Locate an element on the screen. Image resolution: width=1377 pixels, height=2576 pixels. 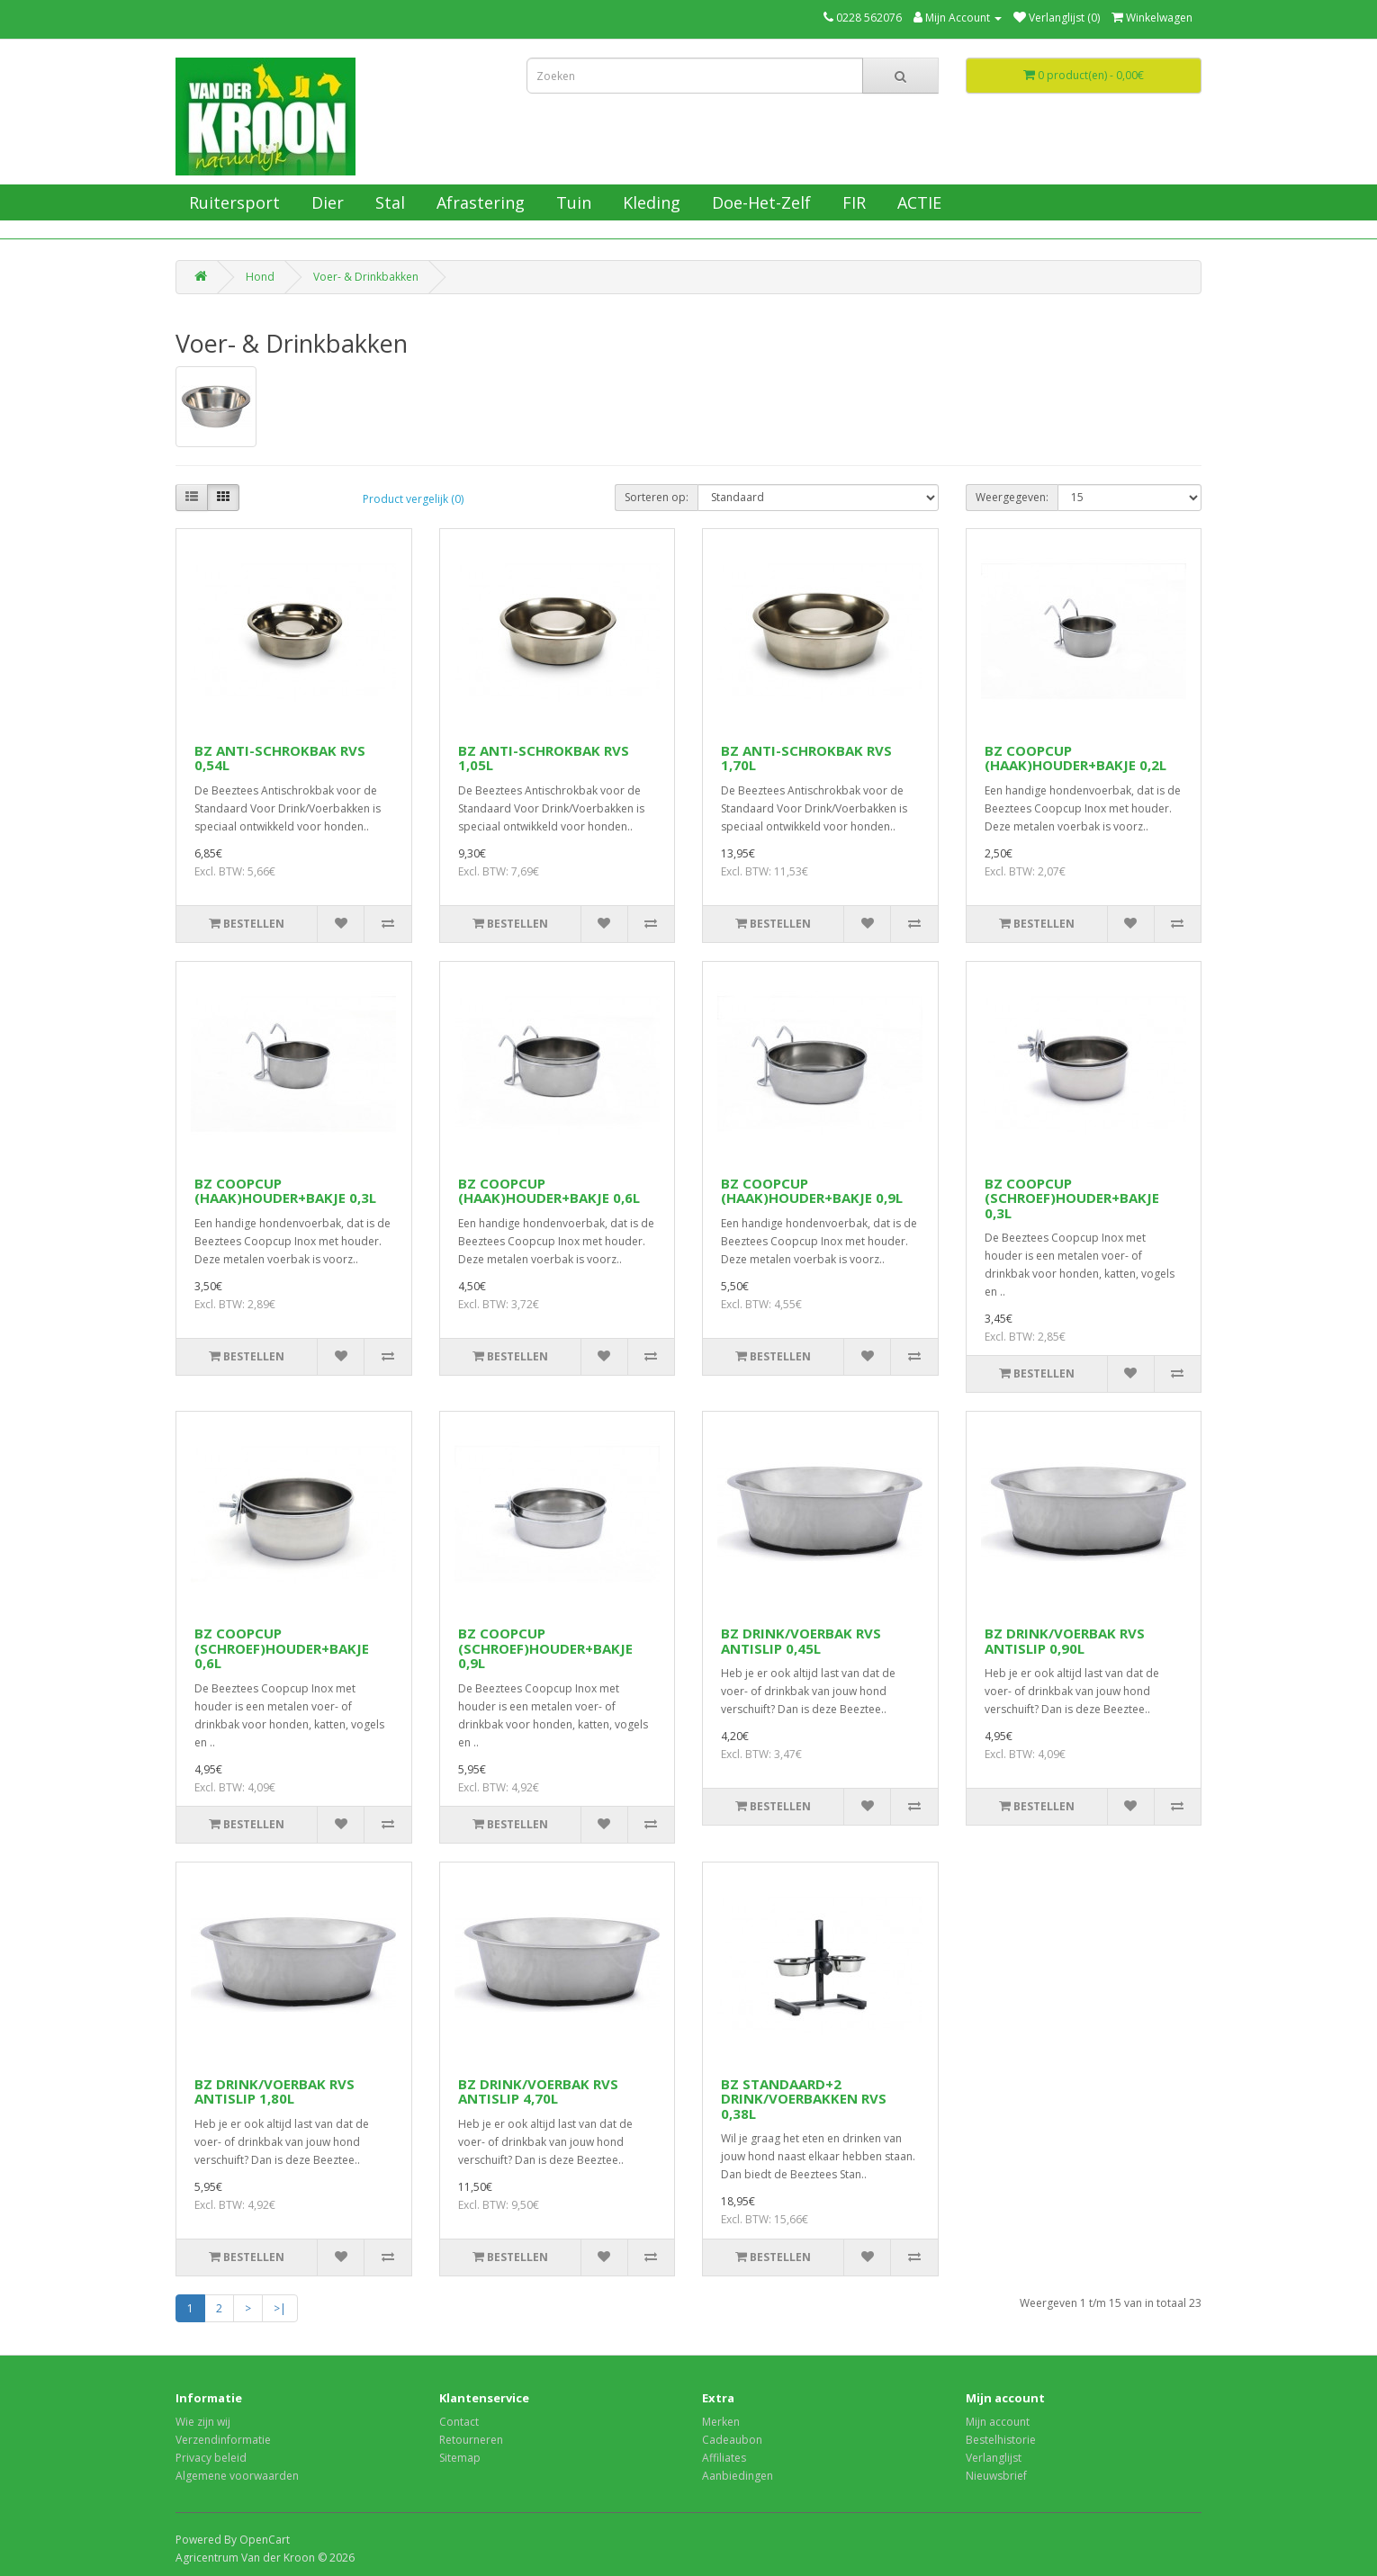
Voer- & Drinkbakken is located at coordinates (365, 276).